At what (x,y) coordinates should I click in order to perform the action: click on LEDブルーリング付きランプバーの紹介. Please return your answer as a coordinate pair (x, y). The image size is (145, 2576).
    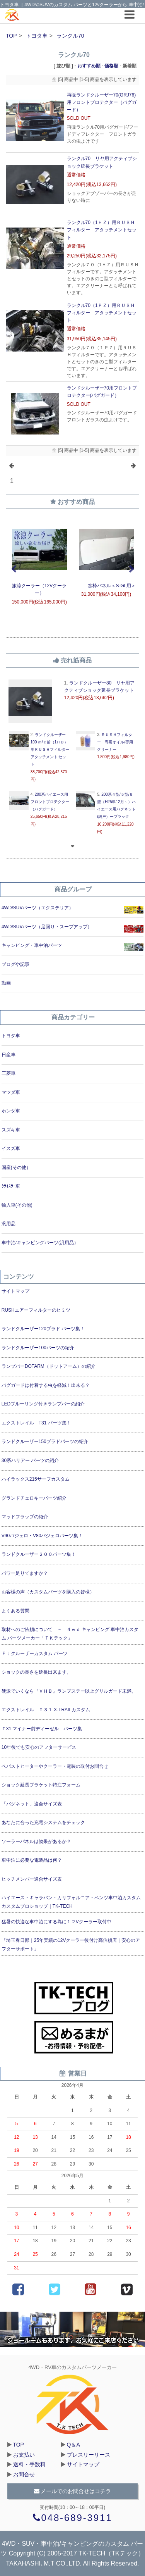
    Looking at the image, I should click on (43, 1404).